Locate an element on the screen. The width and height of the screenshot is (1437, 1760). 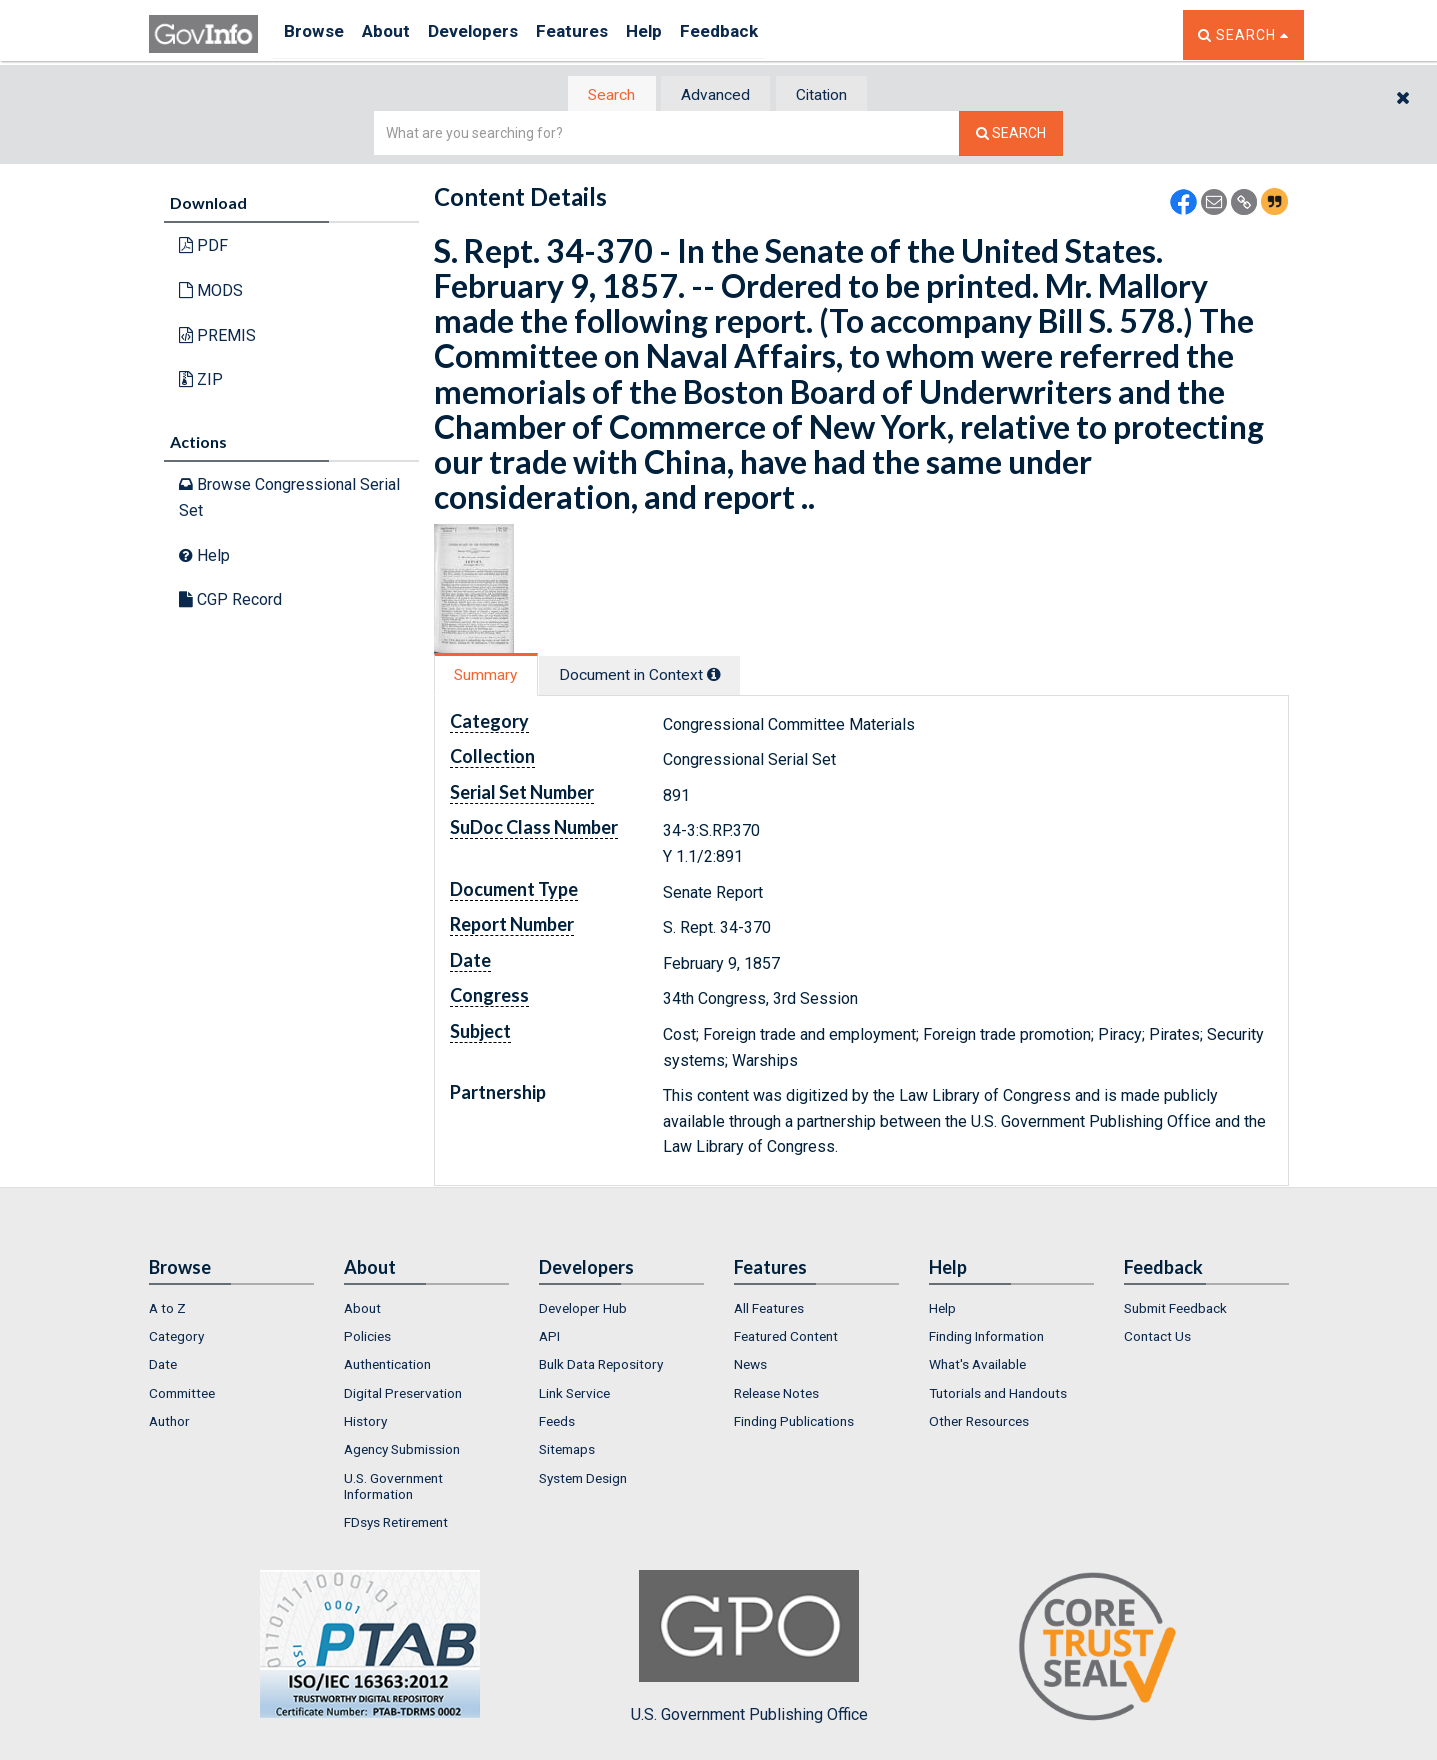
Sitemaps is located at coordinates (567, 1452).